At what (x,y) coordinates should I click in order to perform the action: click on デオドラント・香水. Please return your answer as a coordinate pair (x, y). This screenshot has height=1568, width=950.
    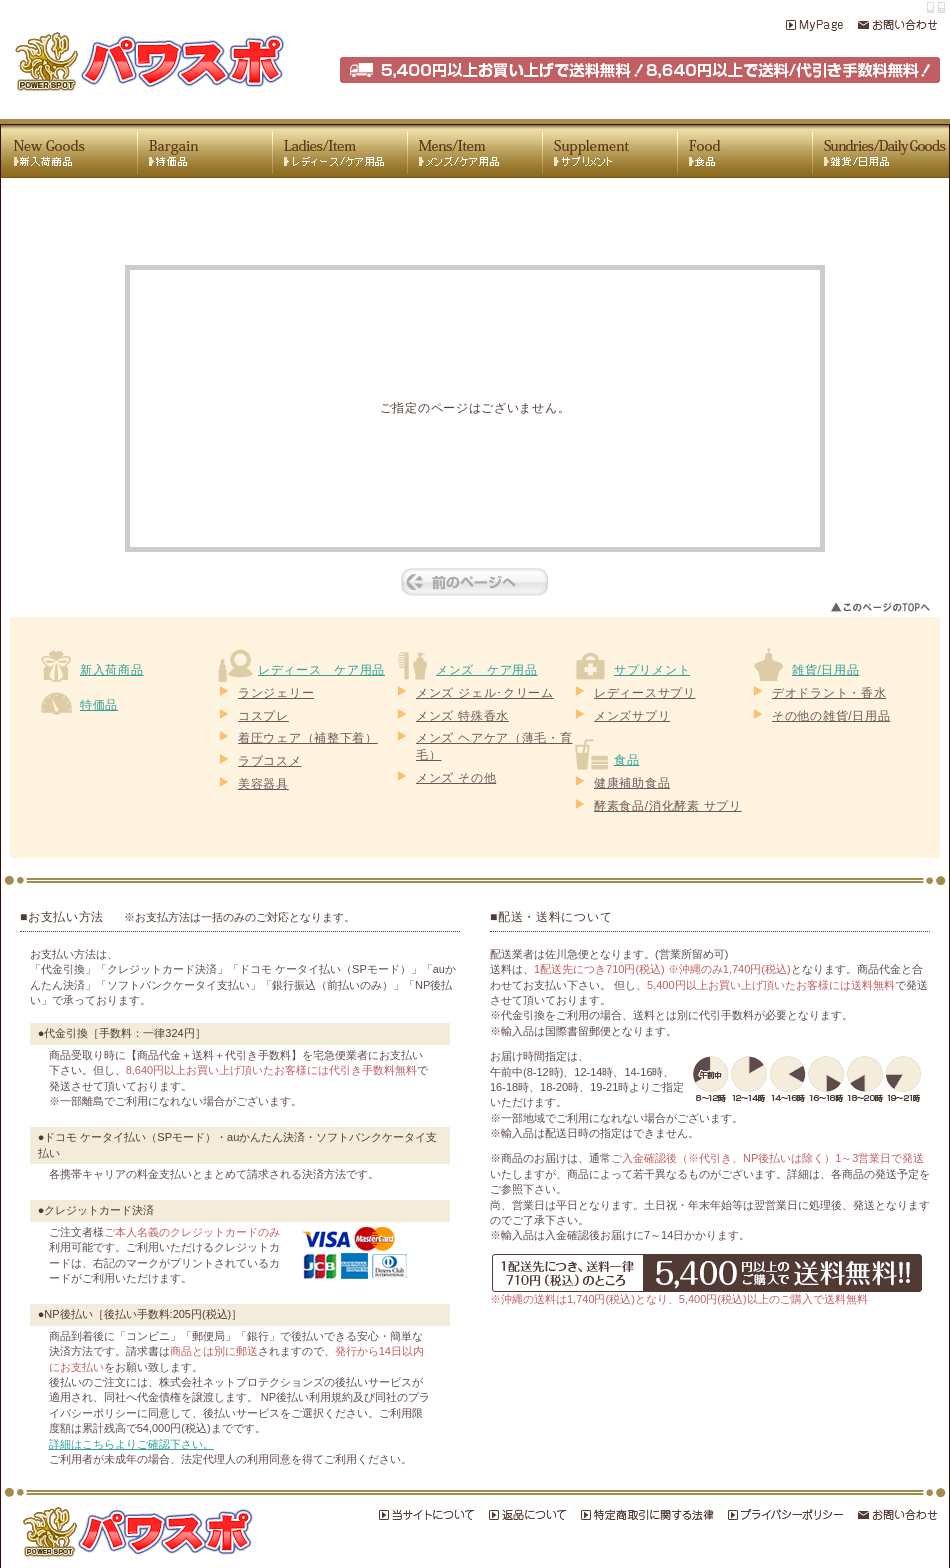
    Looking at the image, I should click on (829, 693).